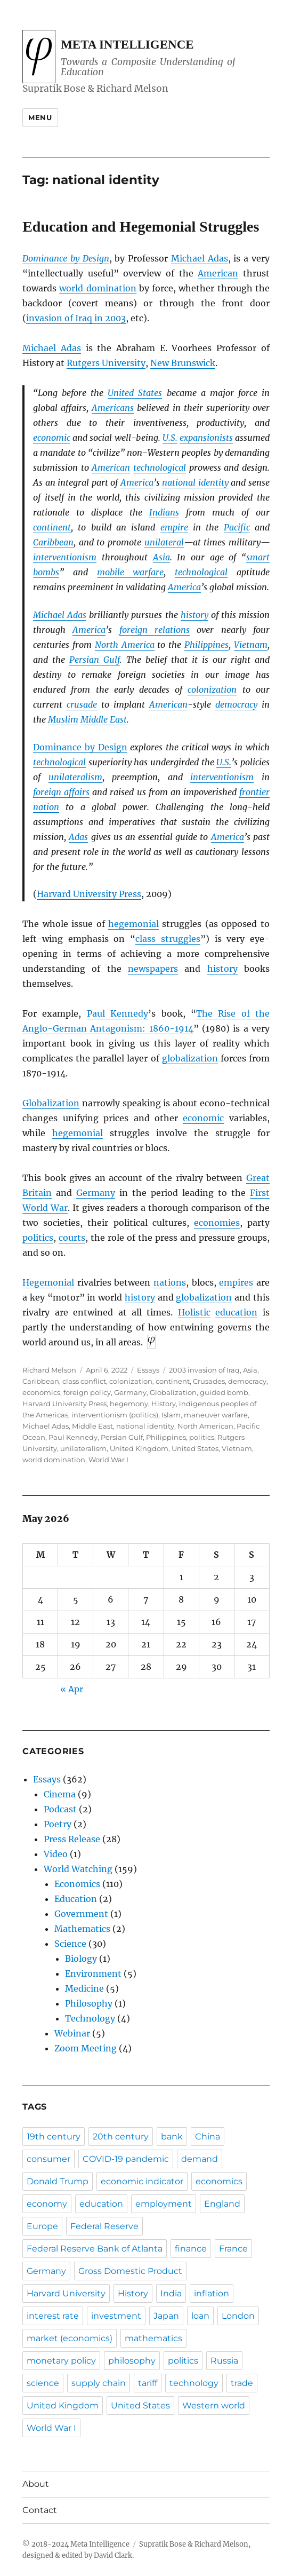 This screenshot has height=2576, width=292. What do you see at coordinates (93, 1973) in the screenshot?
I see `Environment` at bounding box center [93, 1973].